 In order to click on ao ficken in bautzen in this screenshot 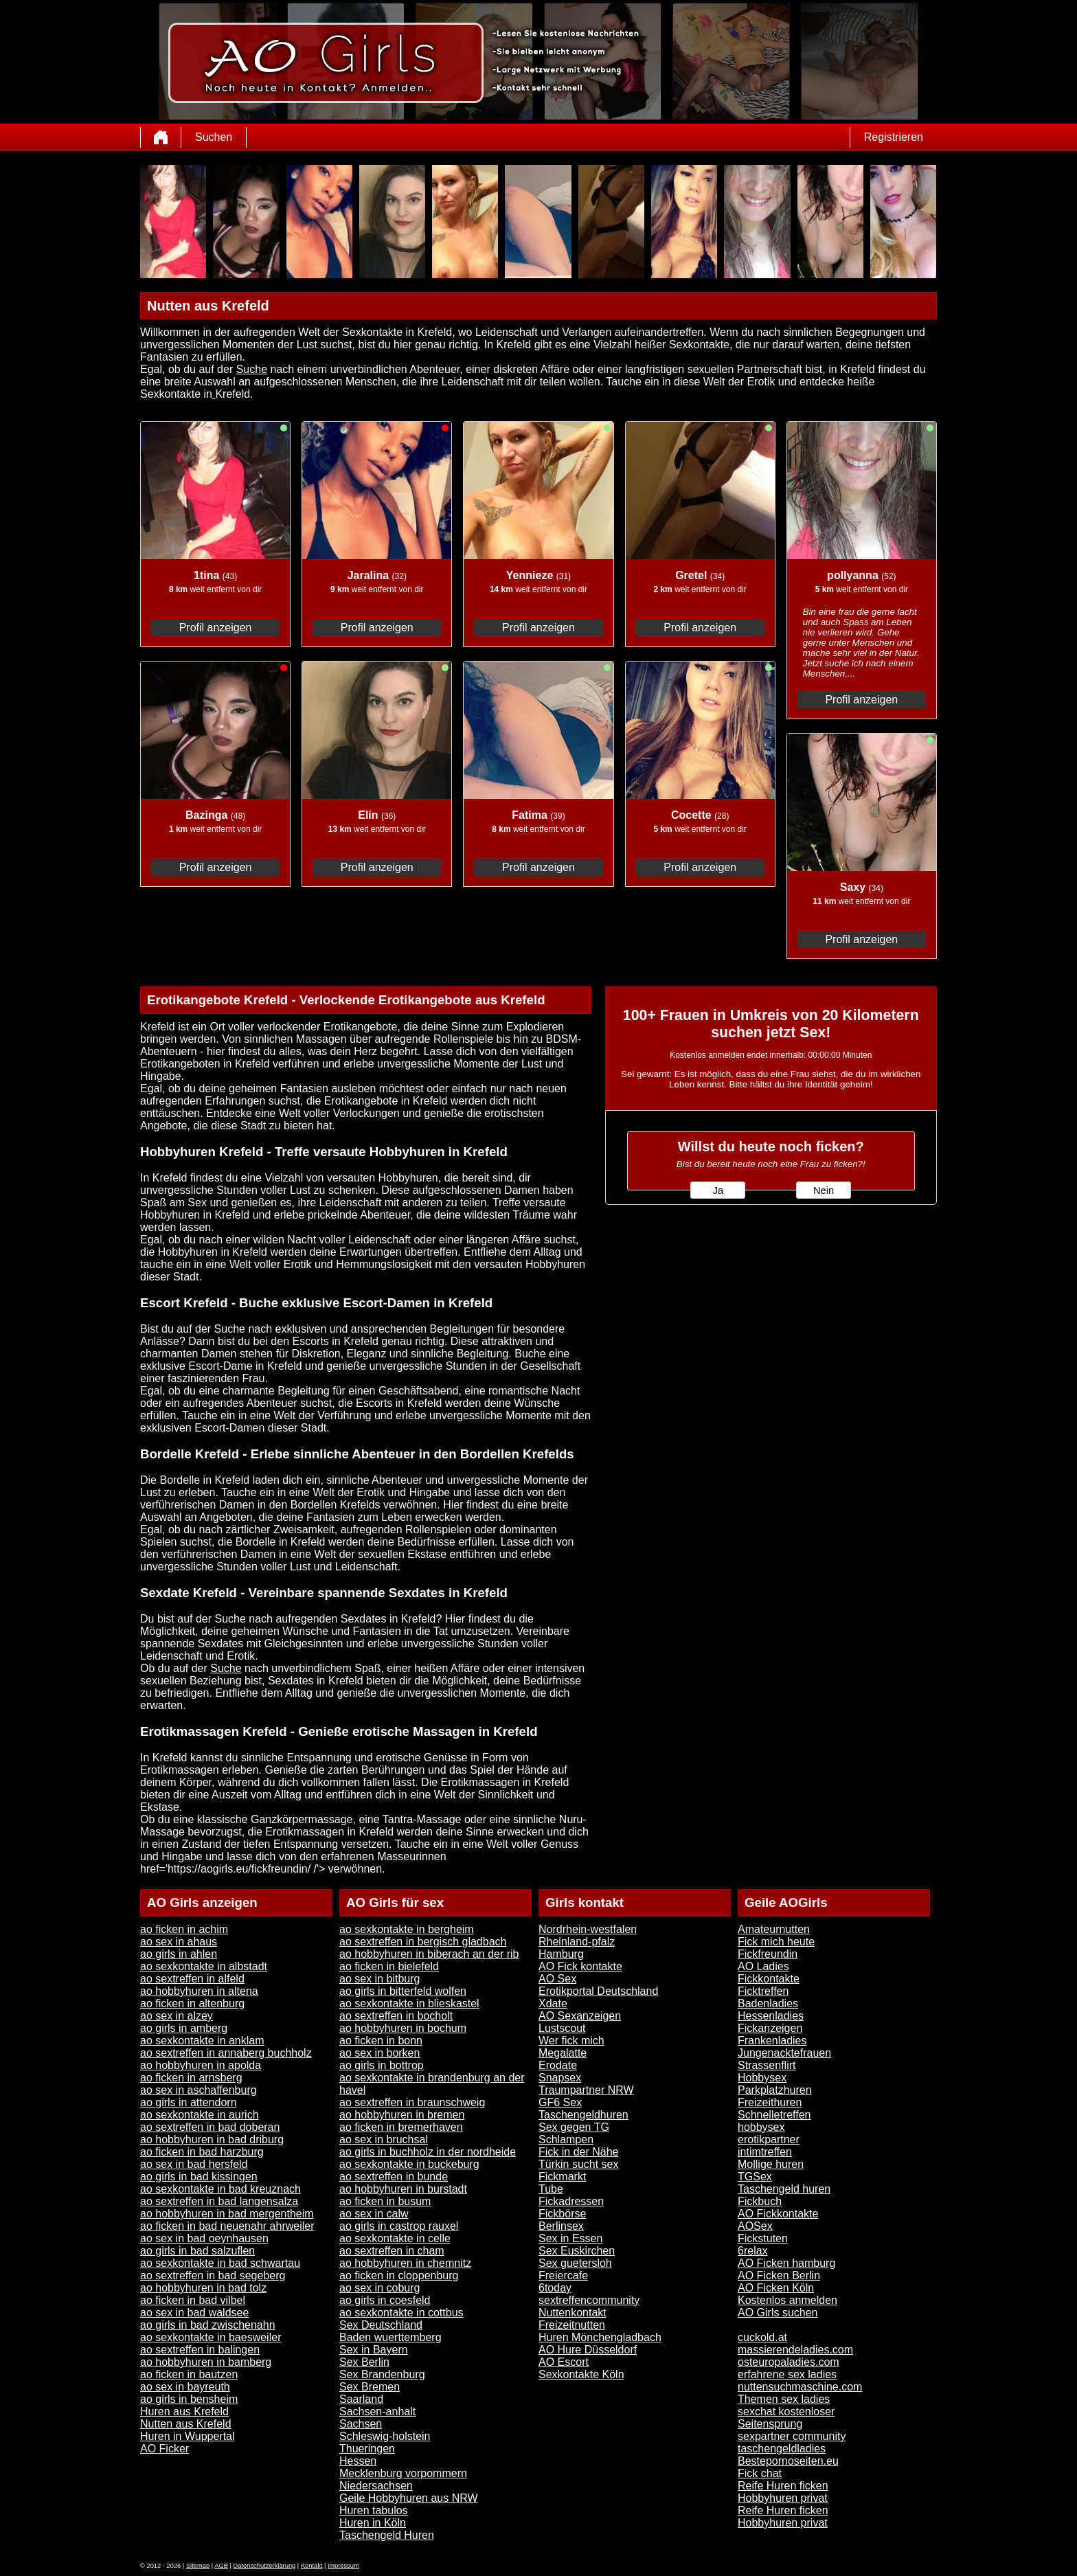, I will do `click(189, 2374)`.